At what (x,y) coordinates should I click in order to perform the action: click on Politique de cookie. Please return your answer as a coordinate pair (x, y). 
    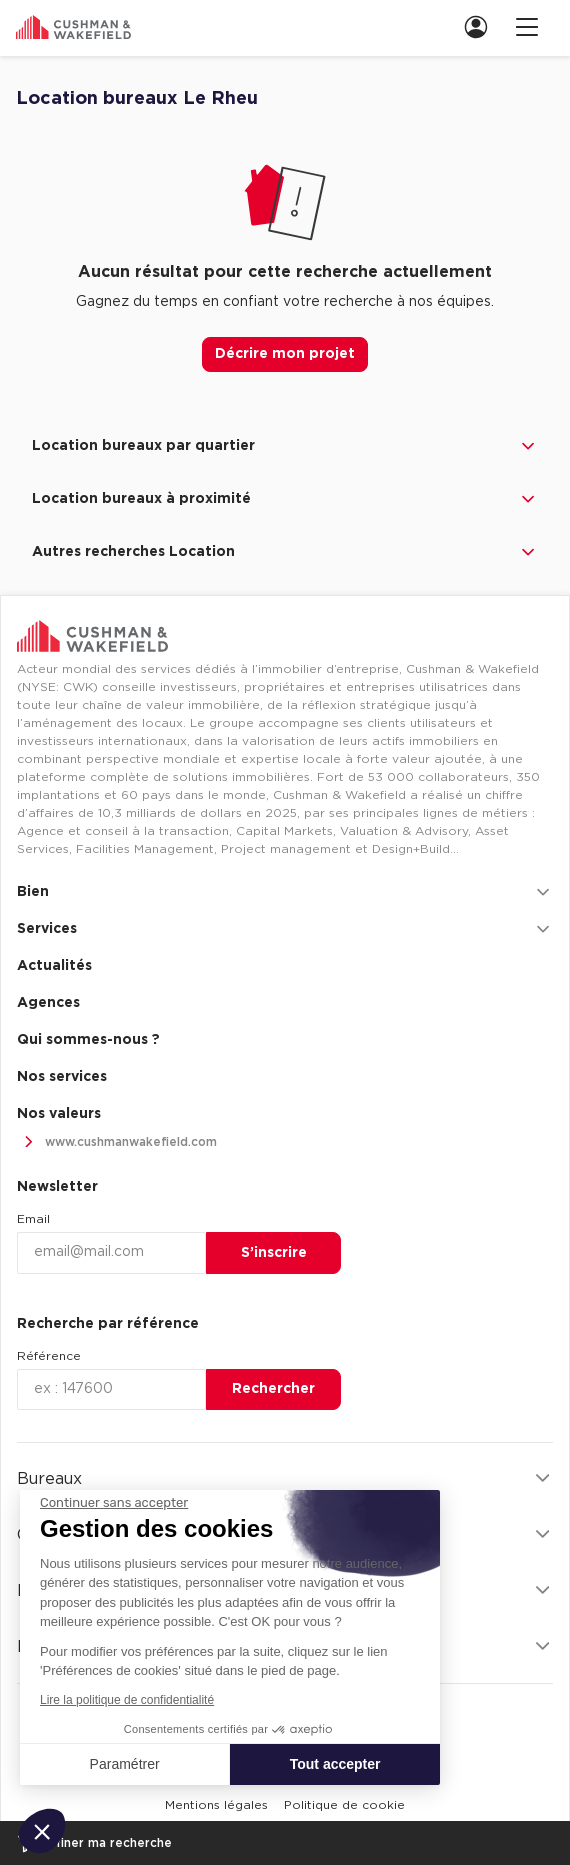
    Looking at the image, I should click on (344, 1805).